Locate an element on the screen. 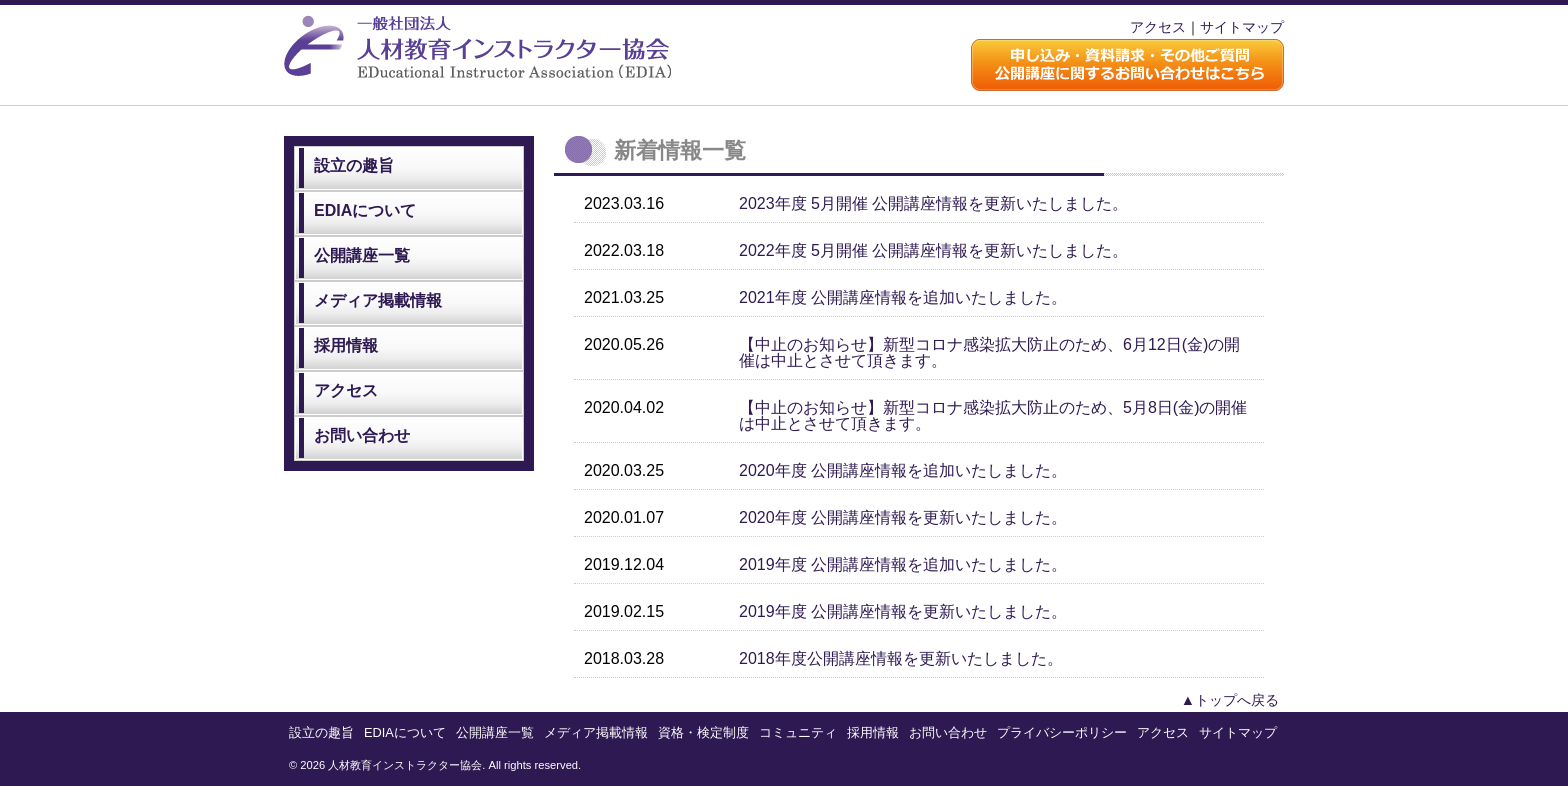 This screenshot has height=786, width=1568. プライバシーポリシー is located at coordinates (1062, 732).